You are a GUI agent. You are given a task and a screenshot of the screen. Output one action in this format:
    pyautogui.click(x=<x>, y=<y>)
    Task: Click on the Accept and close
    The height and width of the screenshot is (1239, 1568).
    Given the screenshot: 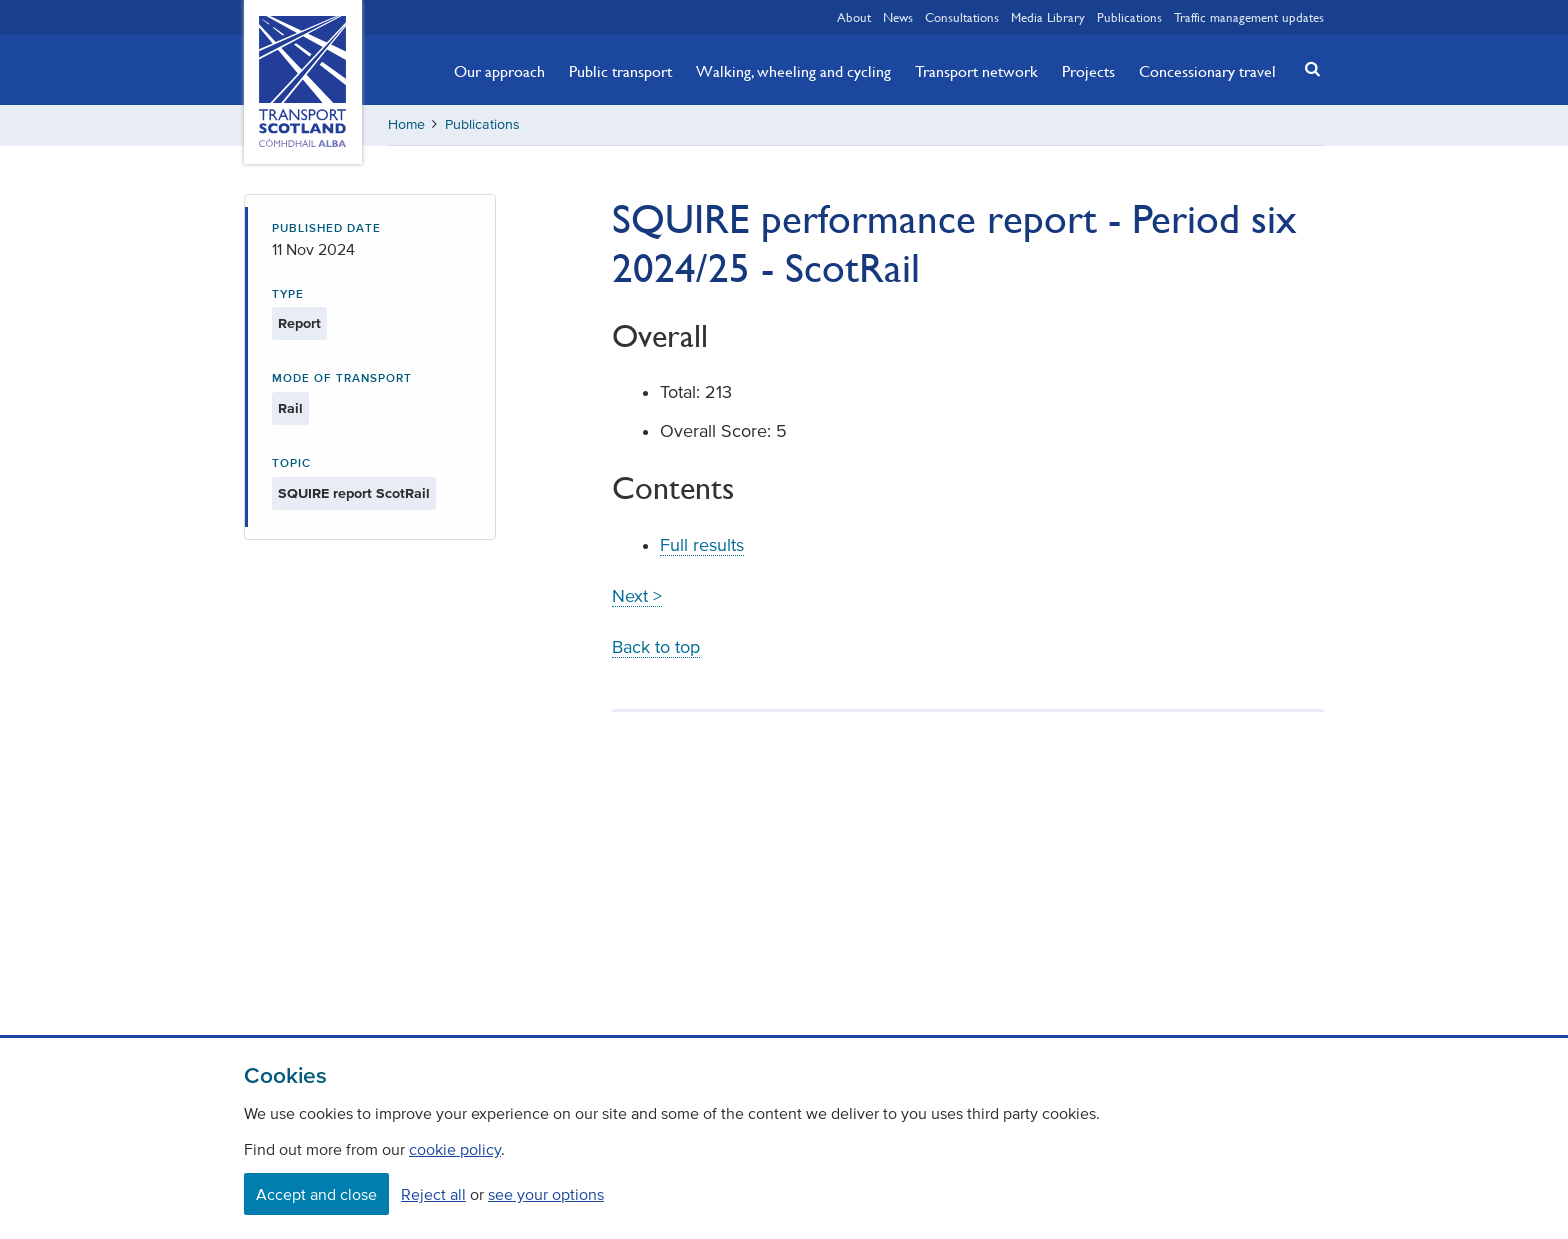 What is the action you would take?
    pyautogui.click(x=316, y=1194)
    